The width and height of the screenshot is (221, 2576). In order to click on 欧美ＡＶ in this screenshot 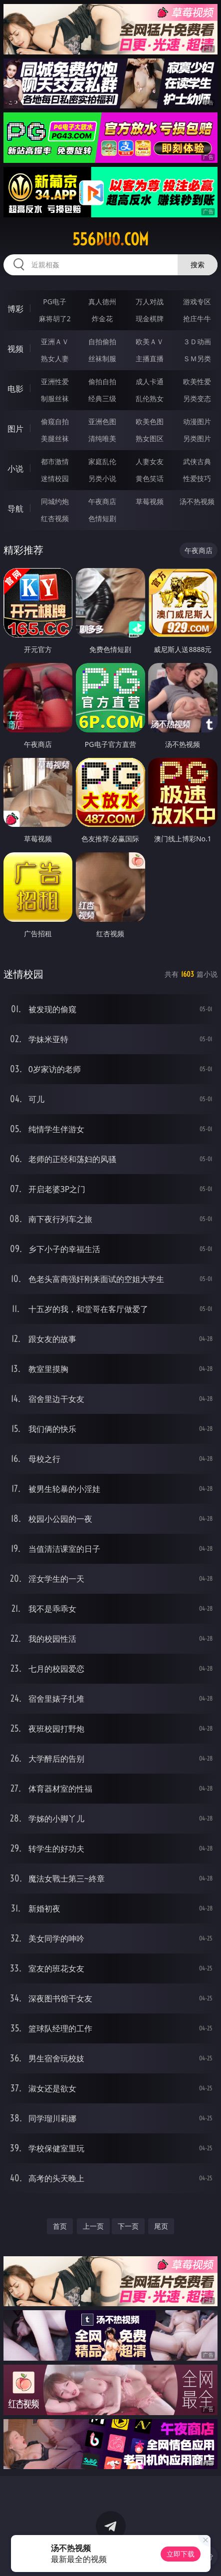, I will do `click(150, 341)`.